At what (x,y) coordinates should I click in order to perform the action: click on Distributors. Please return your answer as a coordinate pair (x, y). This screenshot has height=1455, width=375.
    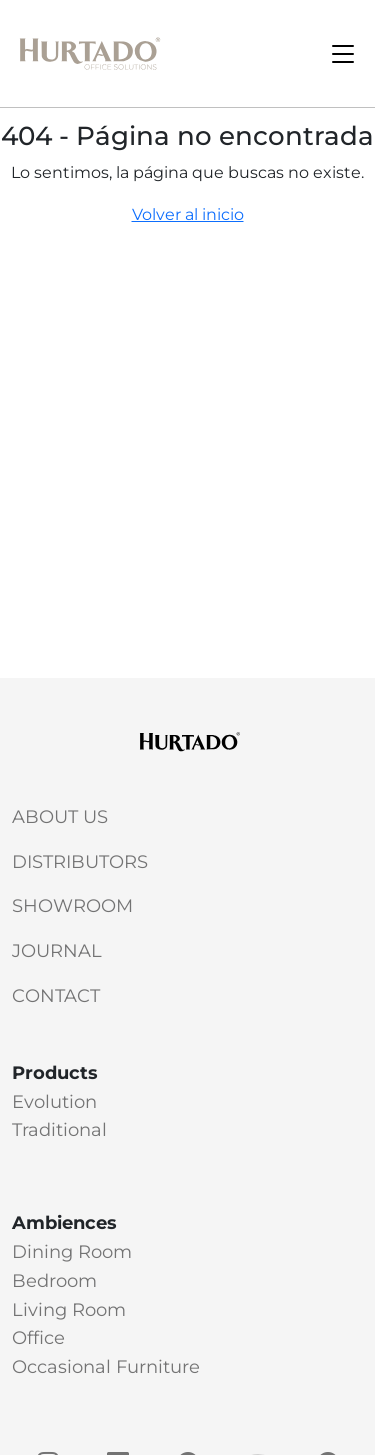
    Looking at the image, I should click on (80, 862).